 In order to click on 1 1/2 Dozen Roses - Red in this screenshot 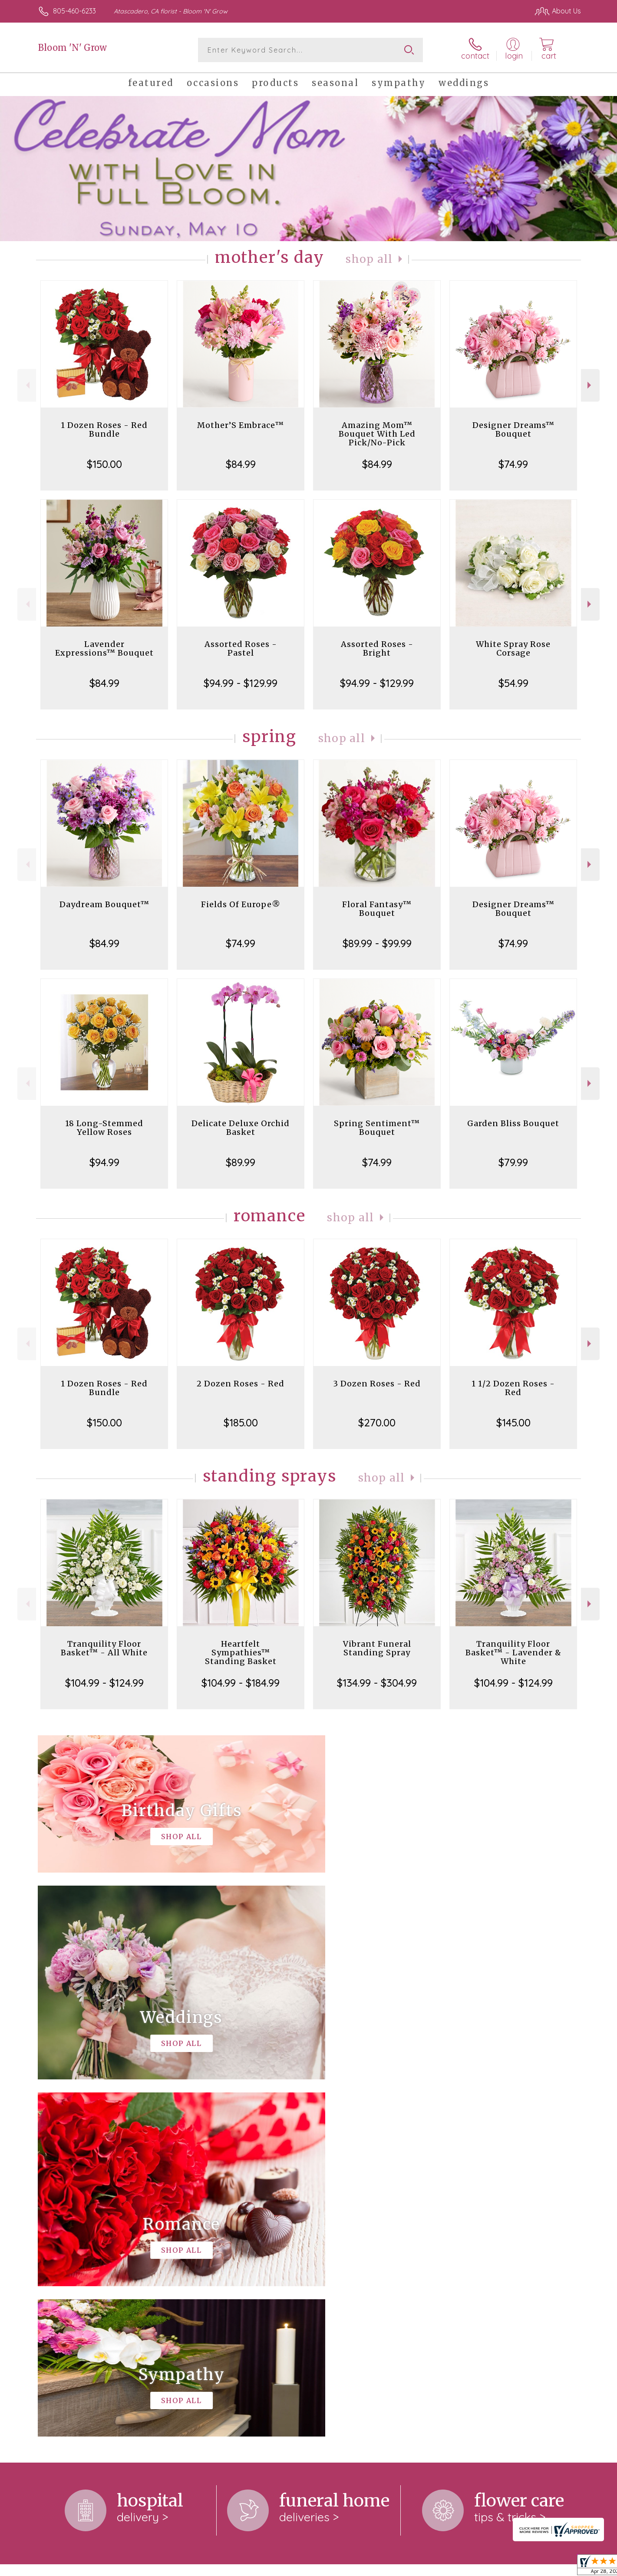, I will do `click(513, 1388)`.